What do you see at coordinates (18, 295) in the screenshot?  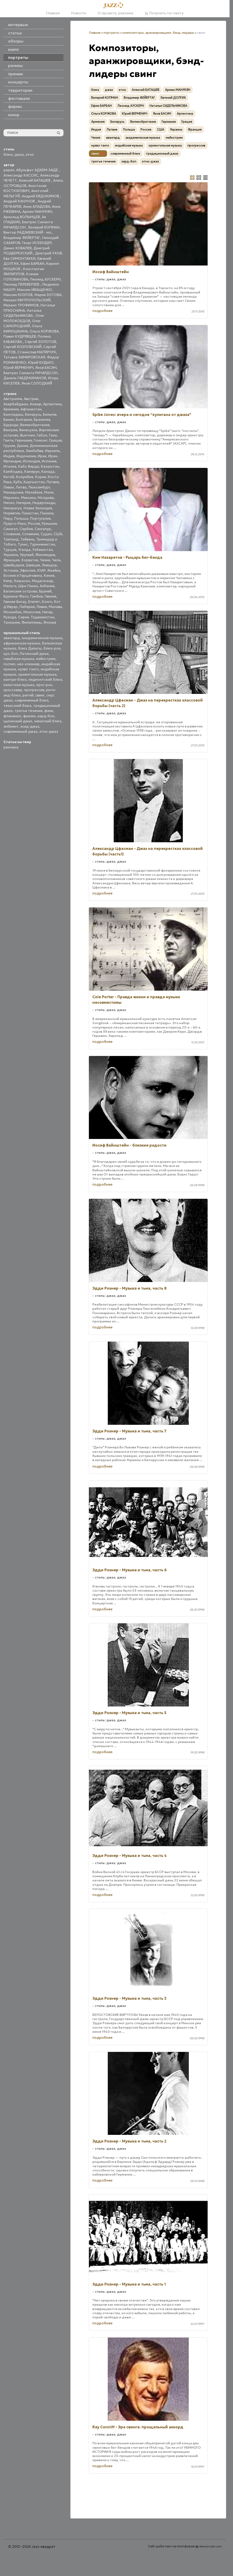 I see `Максим КОЗЛОВ` at bounding box center [18, 295].